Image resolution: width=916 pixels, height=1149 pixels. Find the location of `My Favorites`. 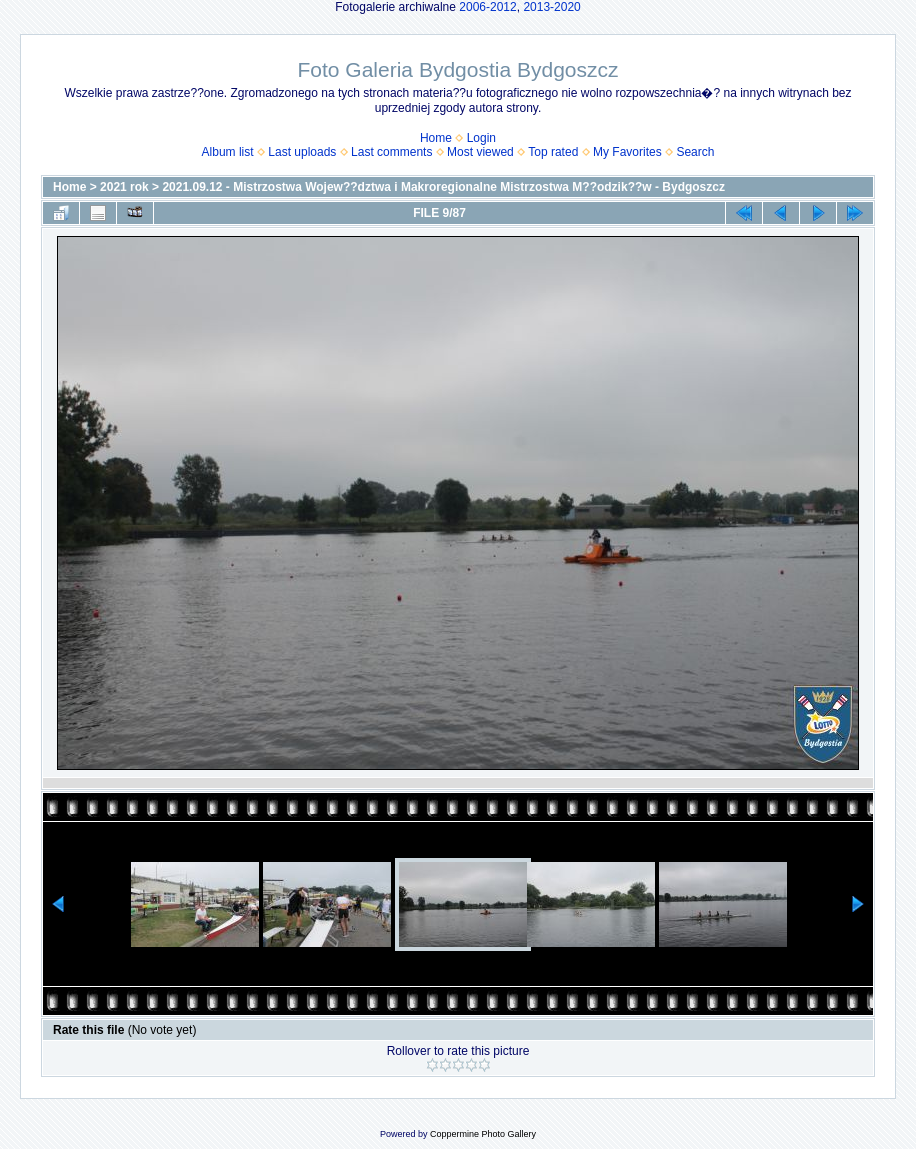

My Favorites is located at coordinates (627, 152).